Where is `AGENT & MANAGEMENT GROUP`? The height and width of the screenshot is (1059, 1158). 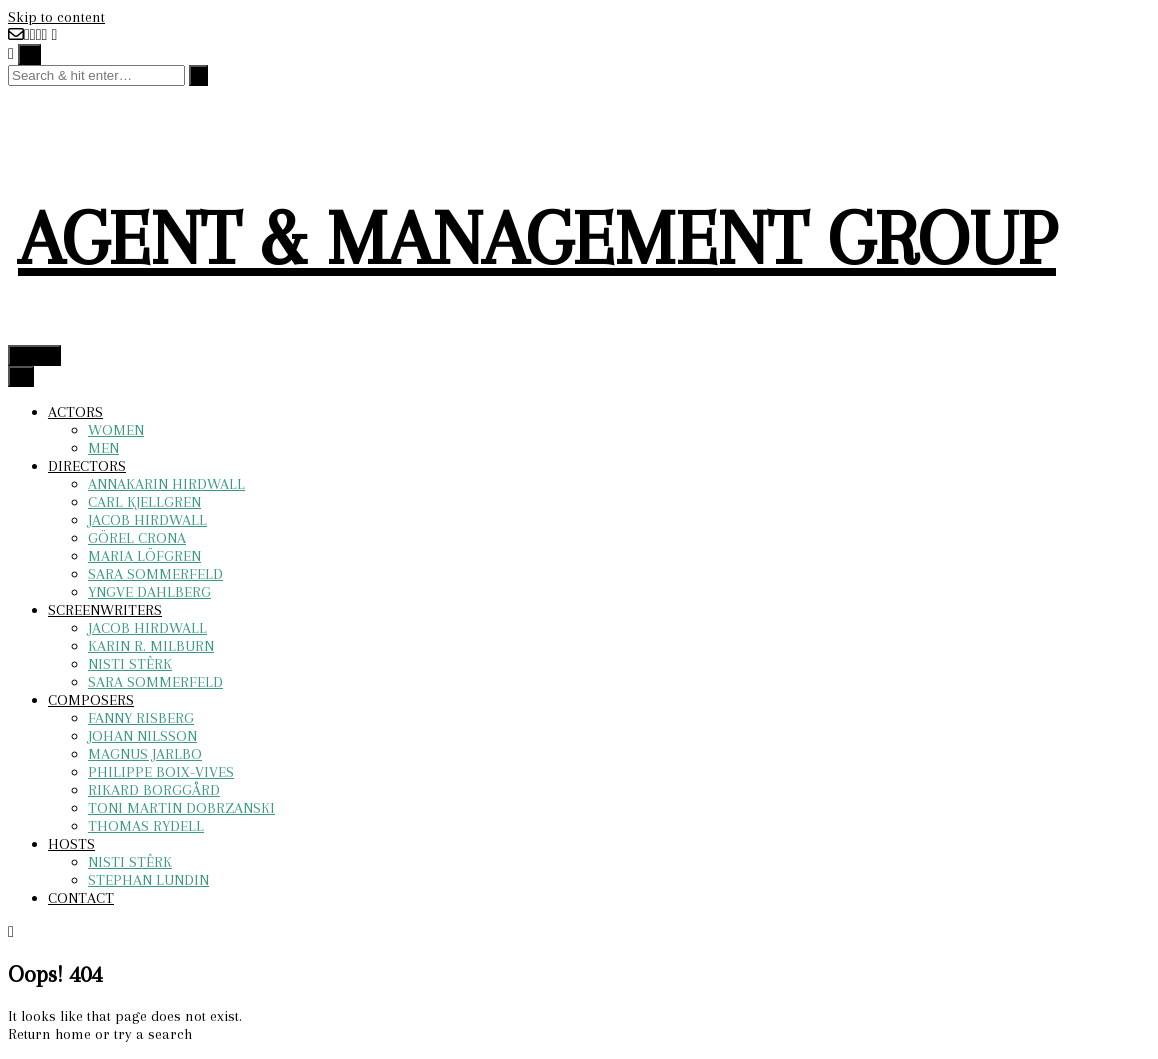
AGENT & MANAGEMENT GROUP is located at coordinates (537, 238).